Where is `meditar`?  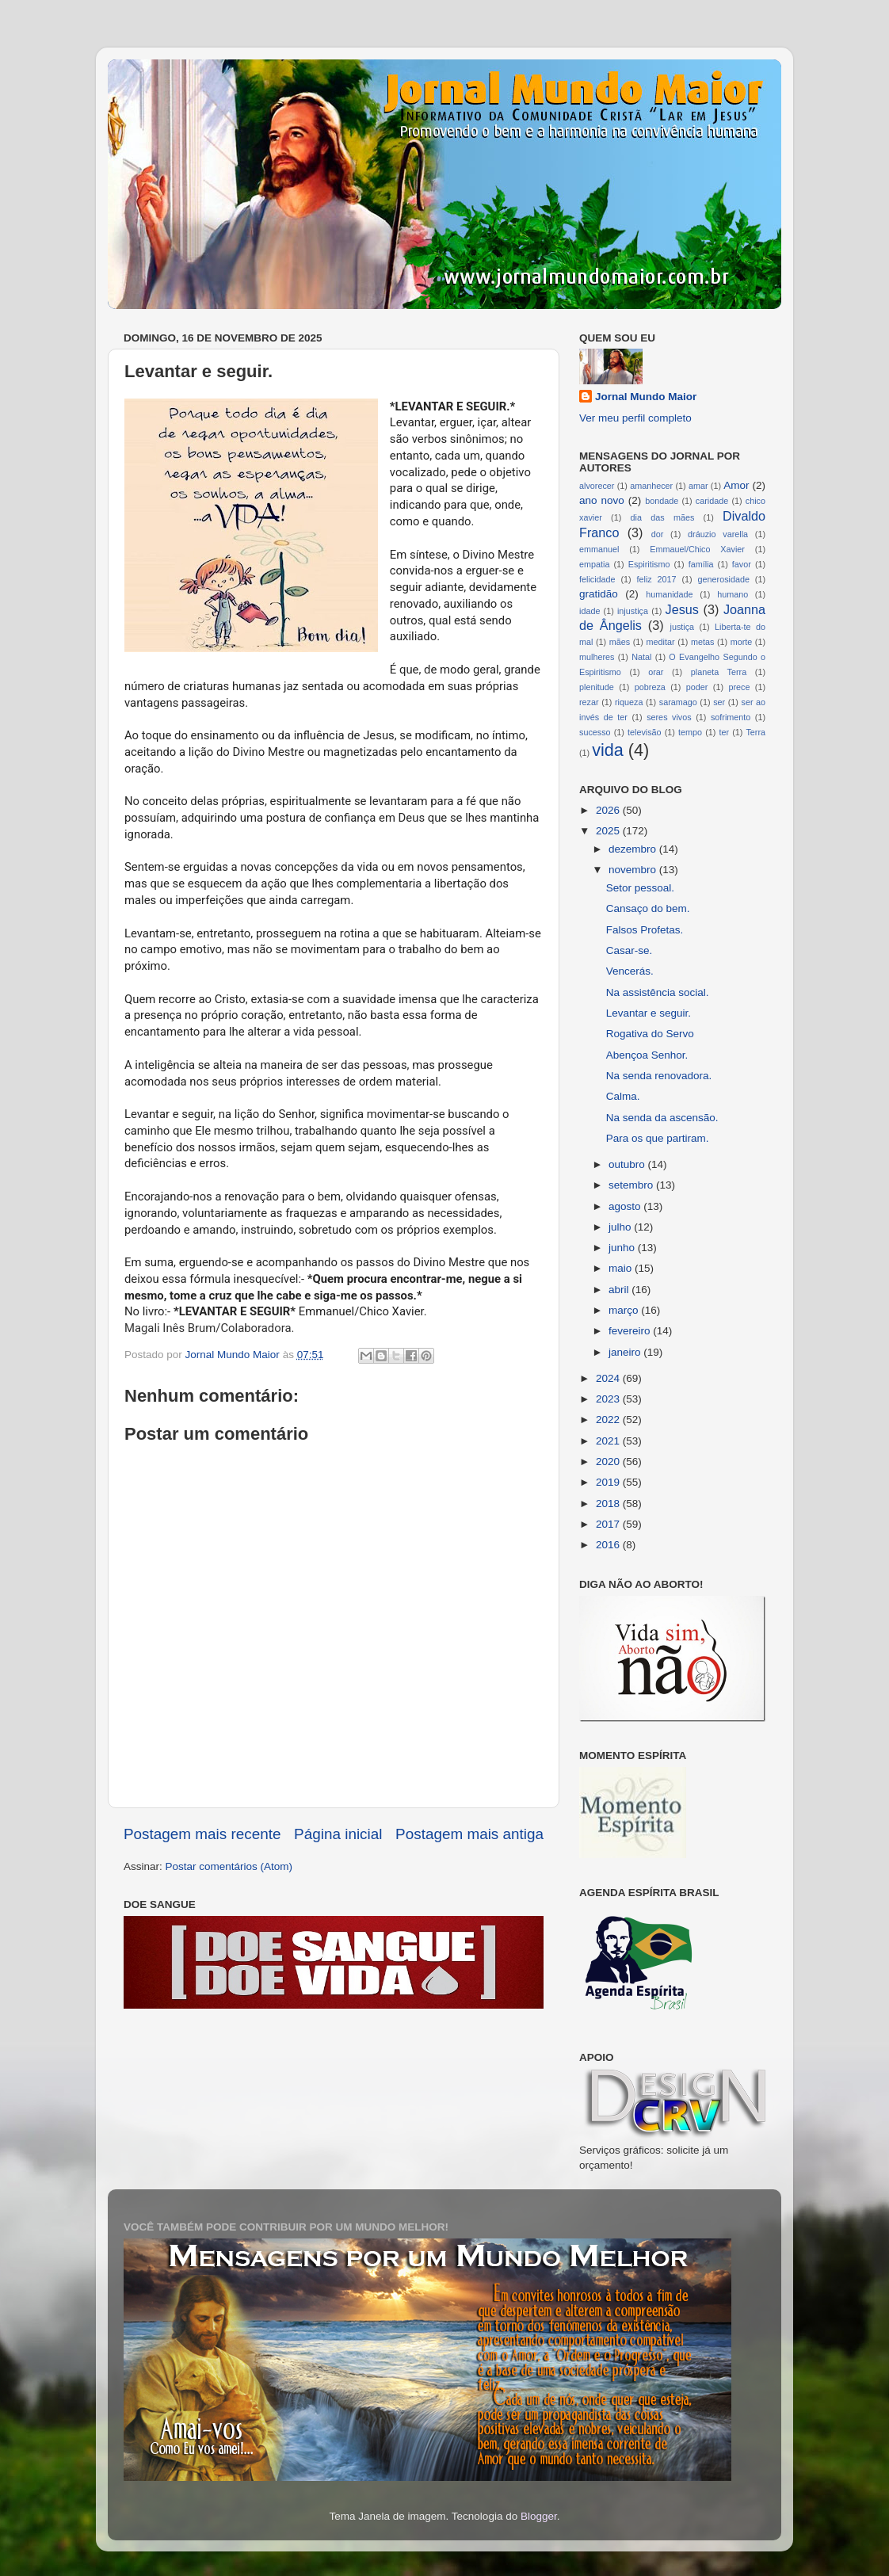 meditar is located at coordinates (661, 642).